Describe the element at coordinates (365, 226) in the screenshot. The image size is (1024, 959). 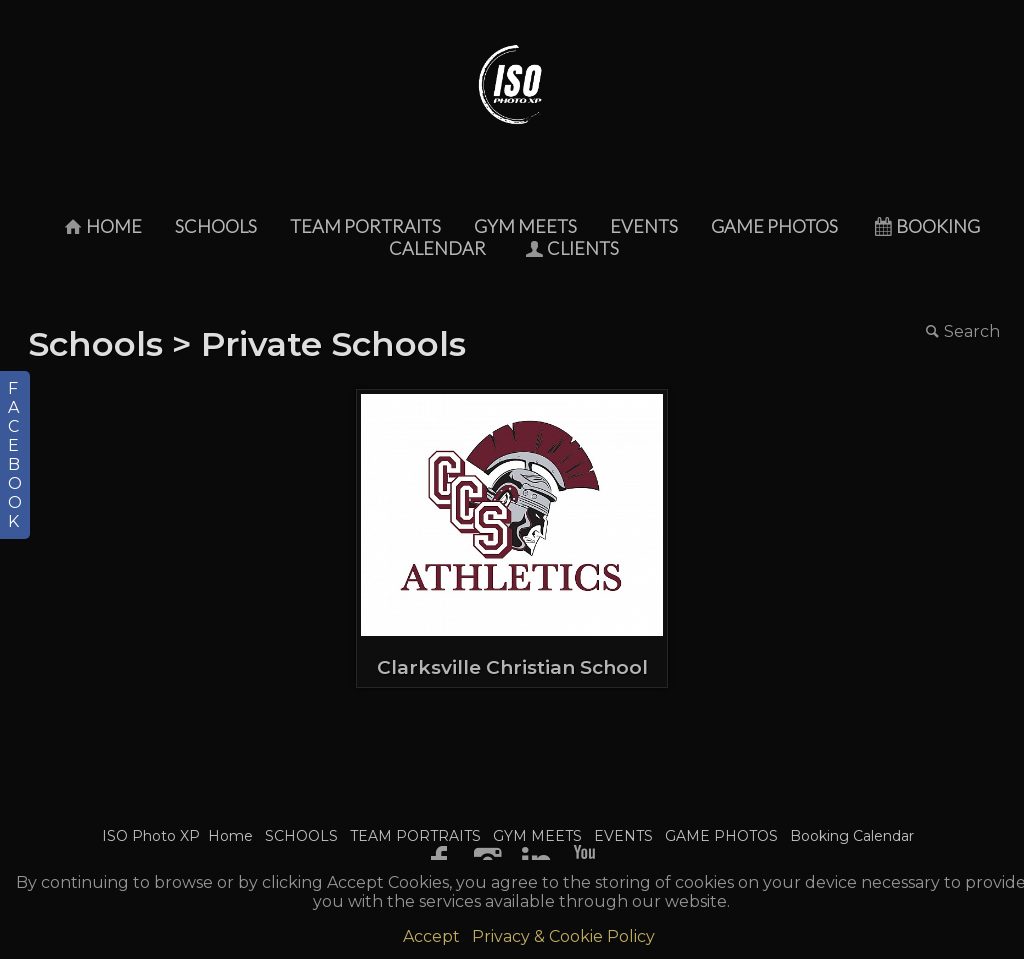
I see `TEAM PORTRAITS` at that location.